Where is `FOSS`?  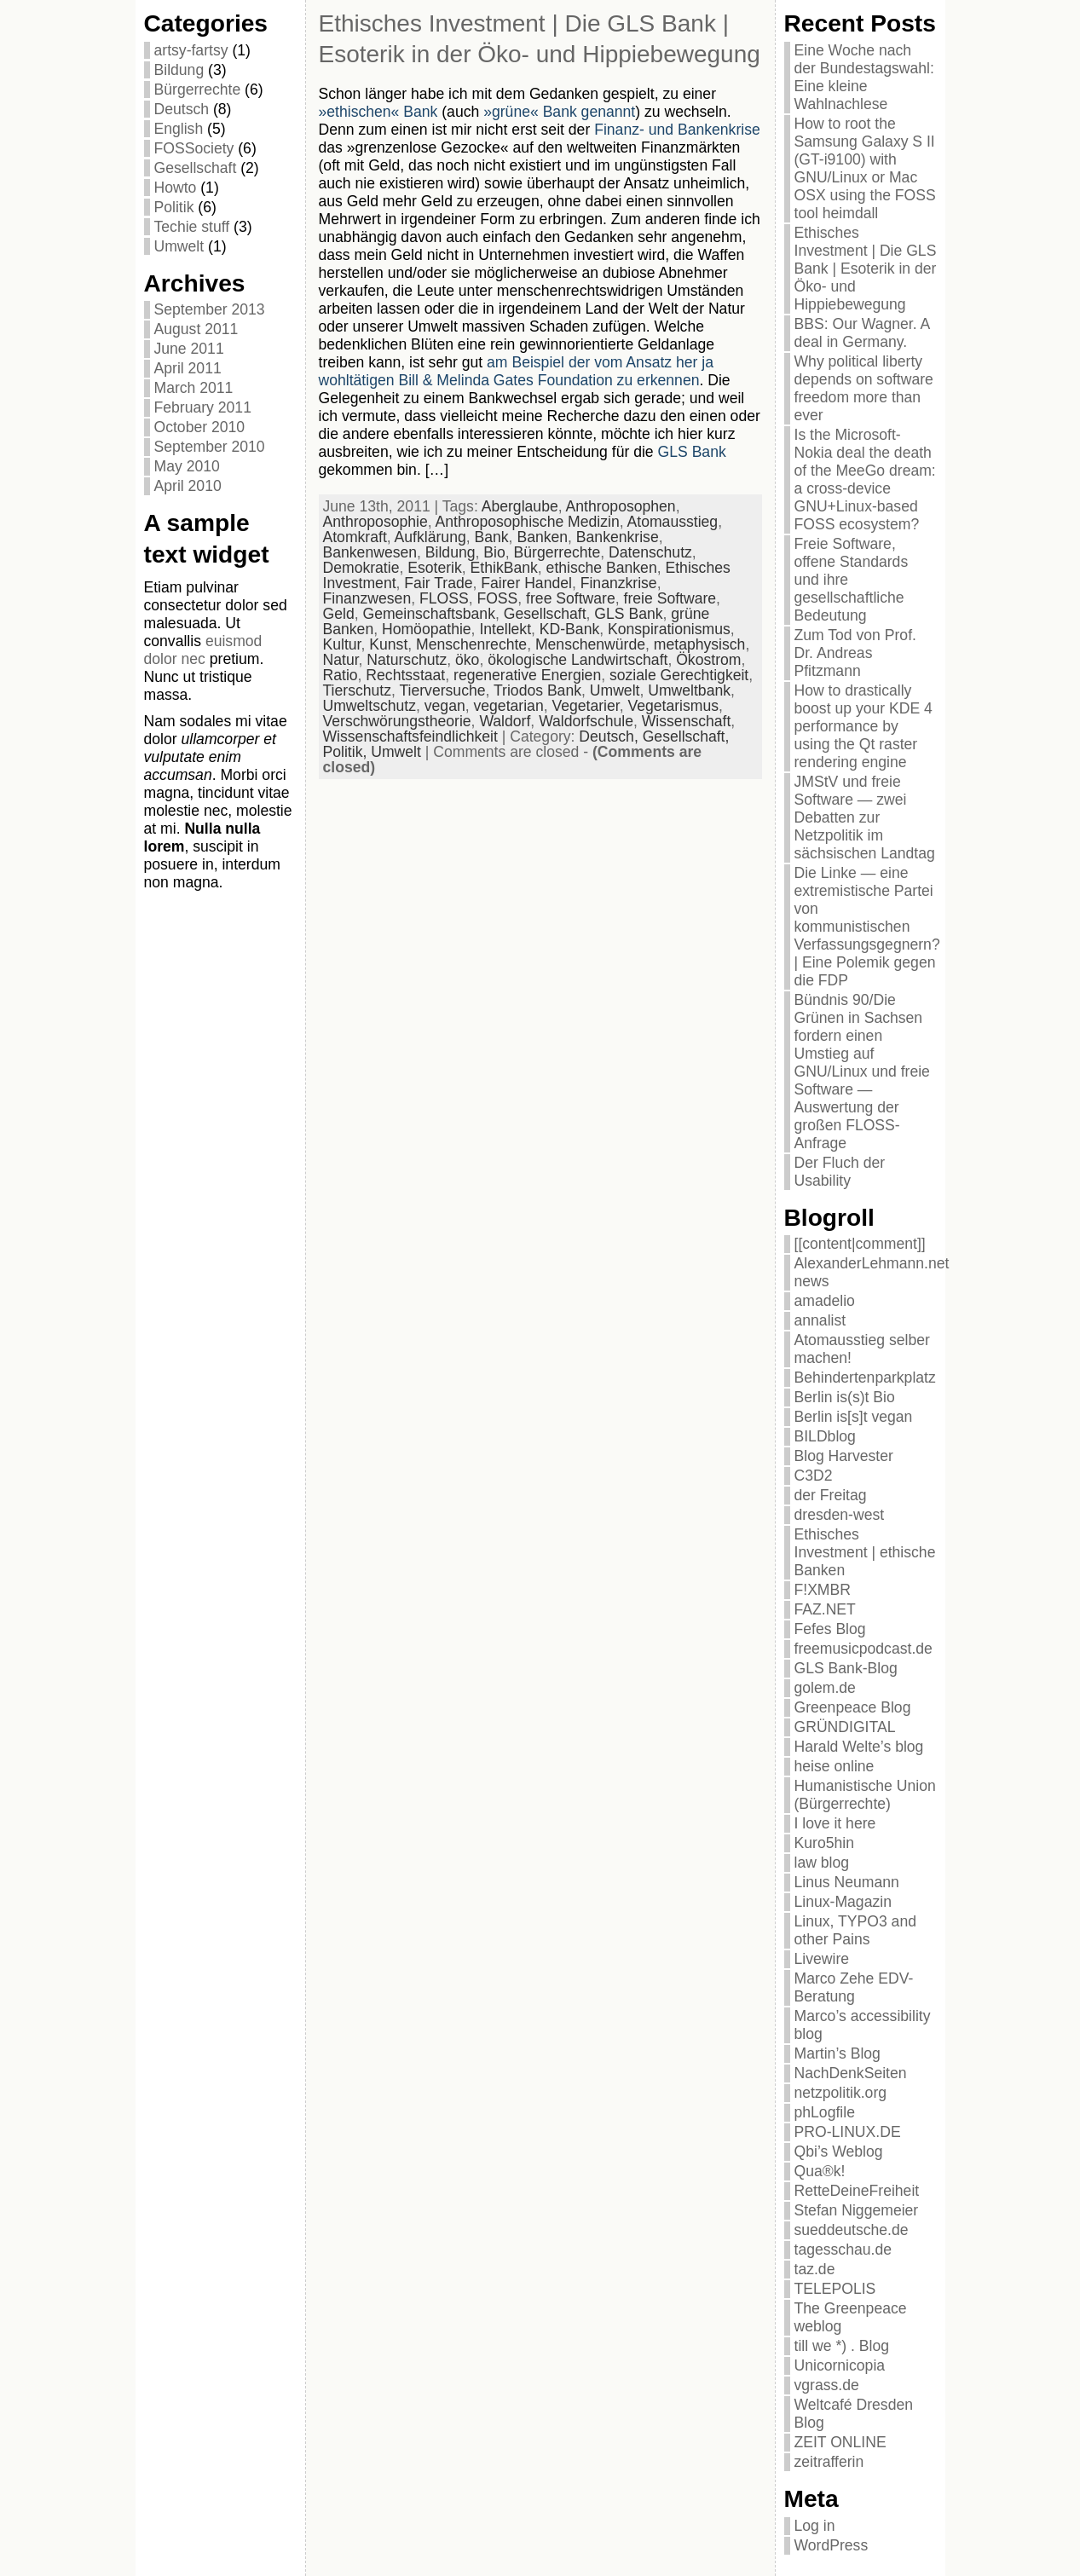 FOSS is located at coordinates (496, 598).